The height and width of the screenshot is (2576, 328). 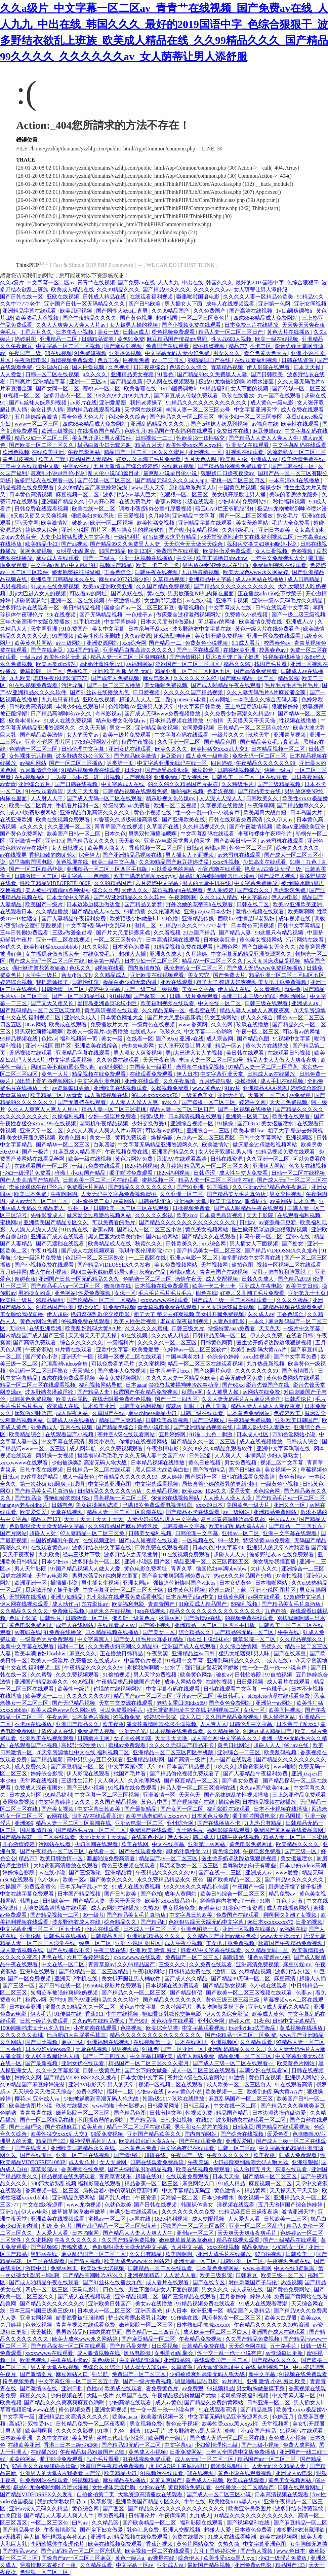 I want to click on 插插插小说, so click(x=64, y=1583).